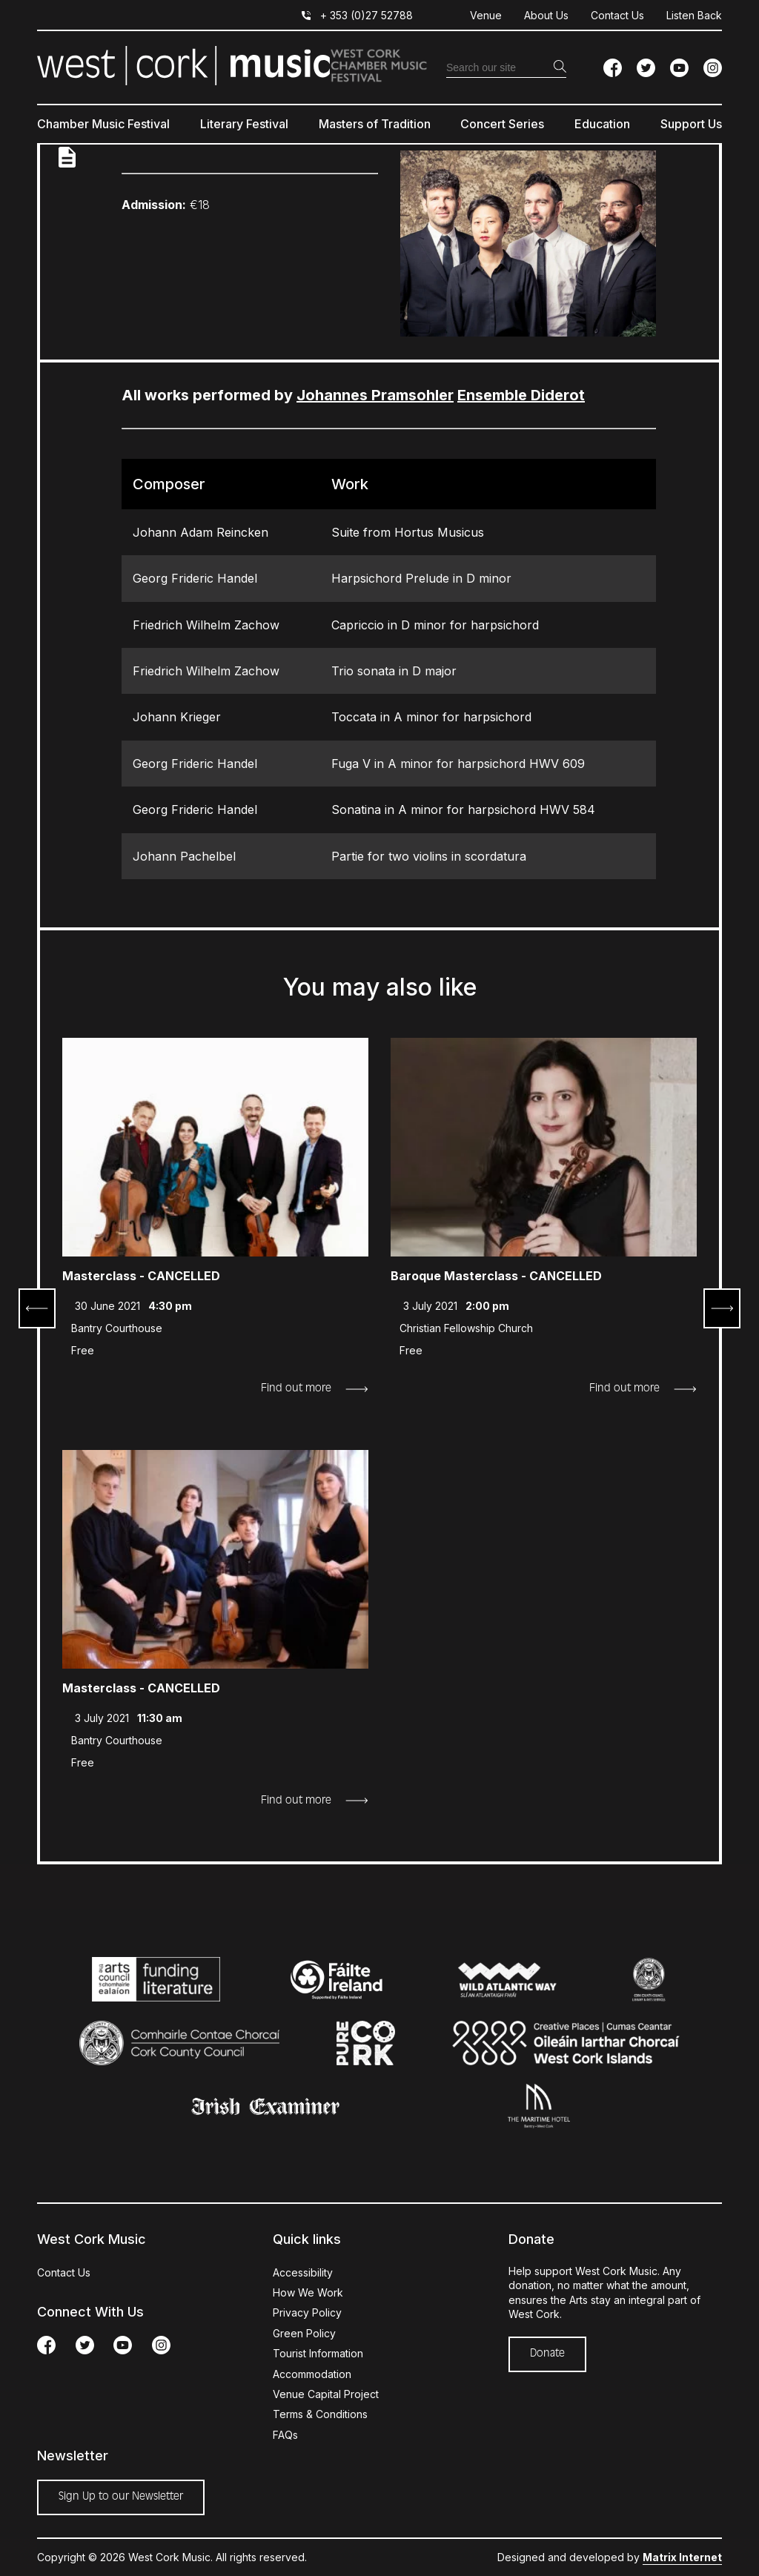 The width and height of the screenshot is (759, 2576). What do you see at coordinates (546, 15) in the screenshot?
I see `About Us` at bounding box center [546, 15].